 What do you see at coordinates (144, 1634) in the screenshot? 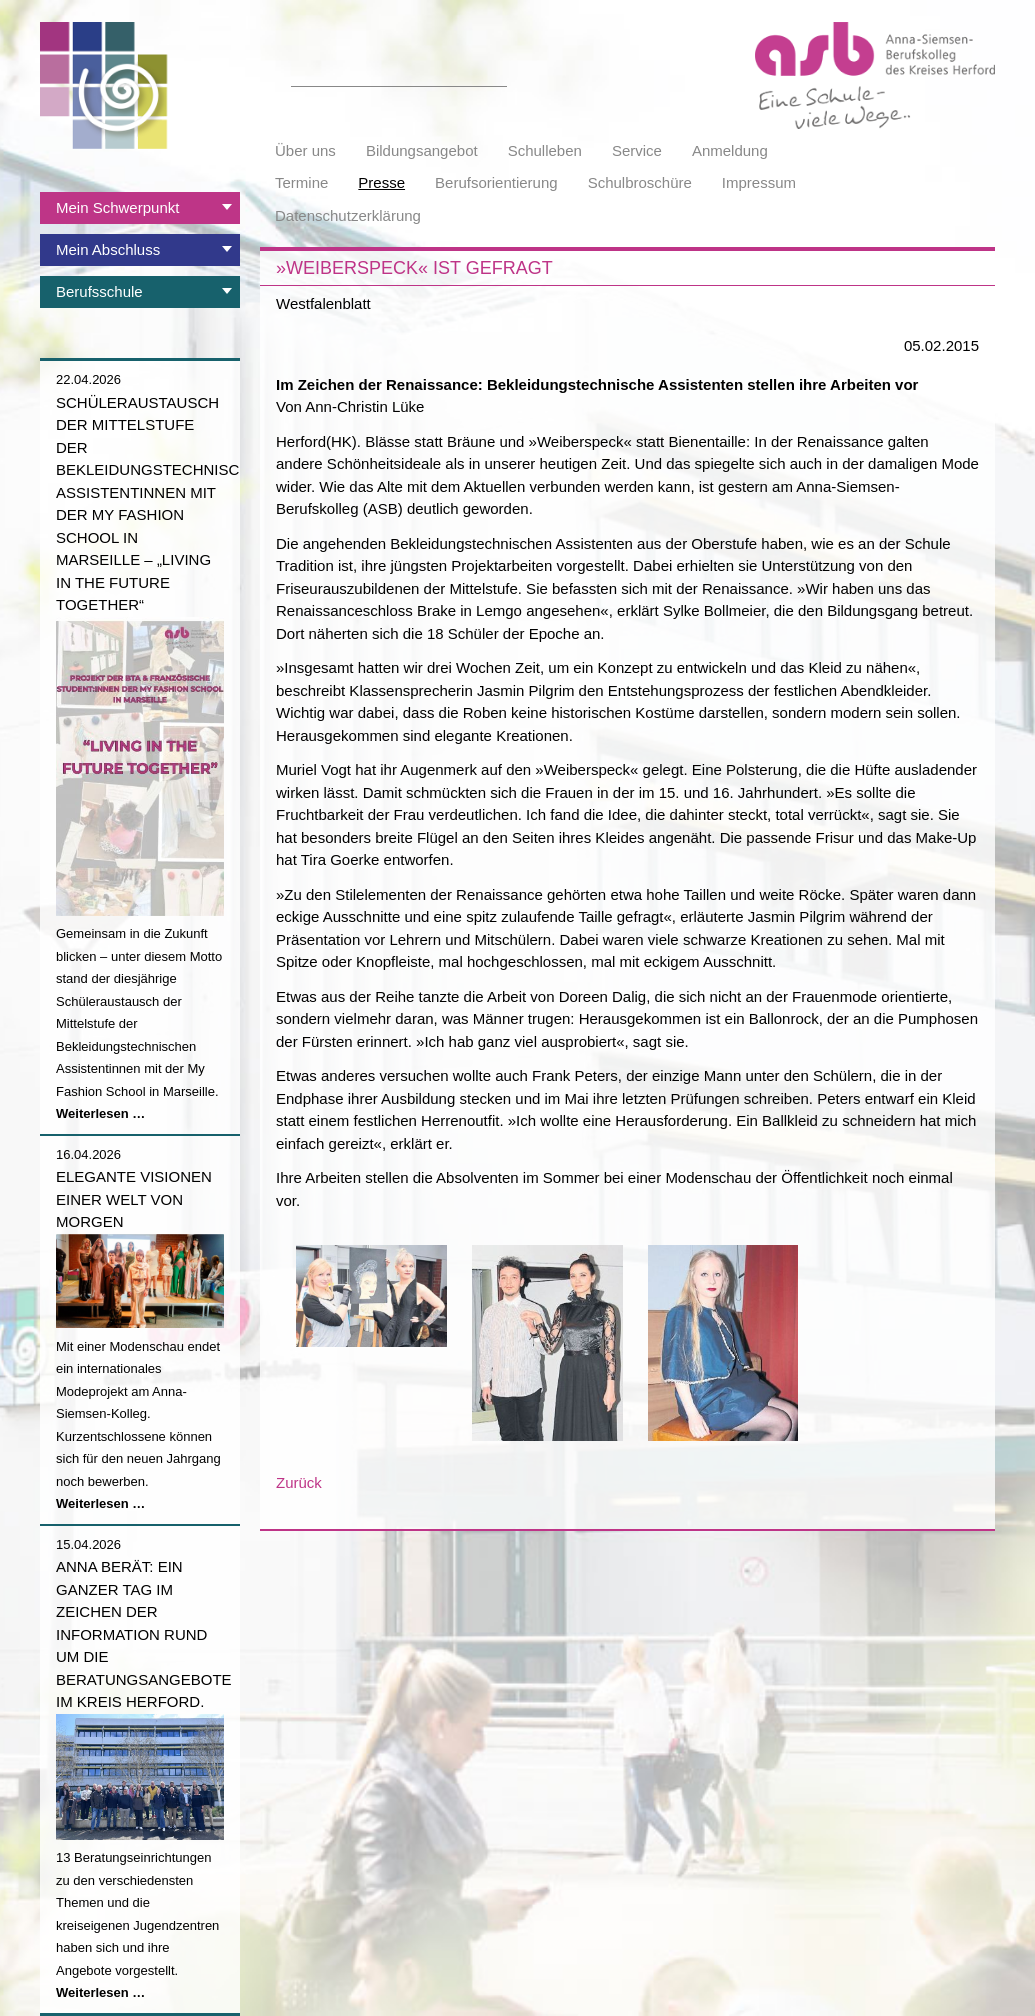
I see `Anna berät: Ein ganzer Tag im Zeichen der Information rund um die Beratungsangebote im Kreis Herford.` at bounding box center [144, 1634].